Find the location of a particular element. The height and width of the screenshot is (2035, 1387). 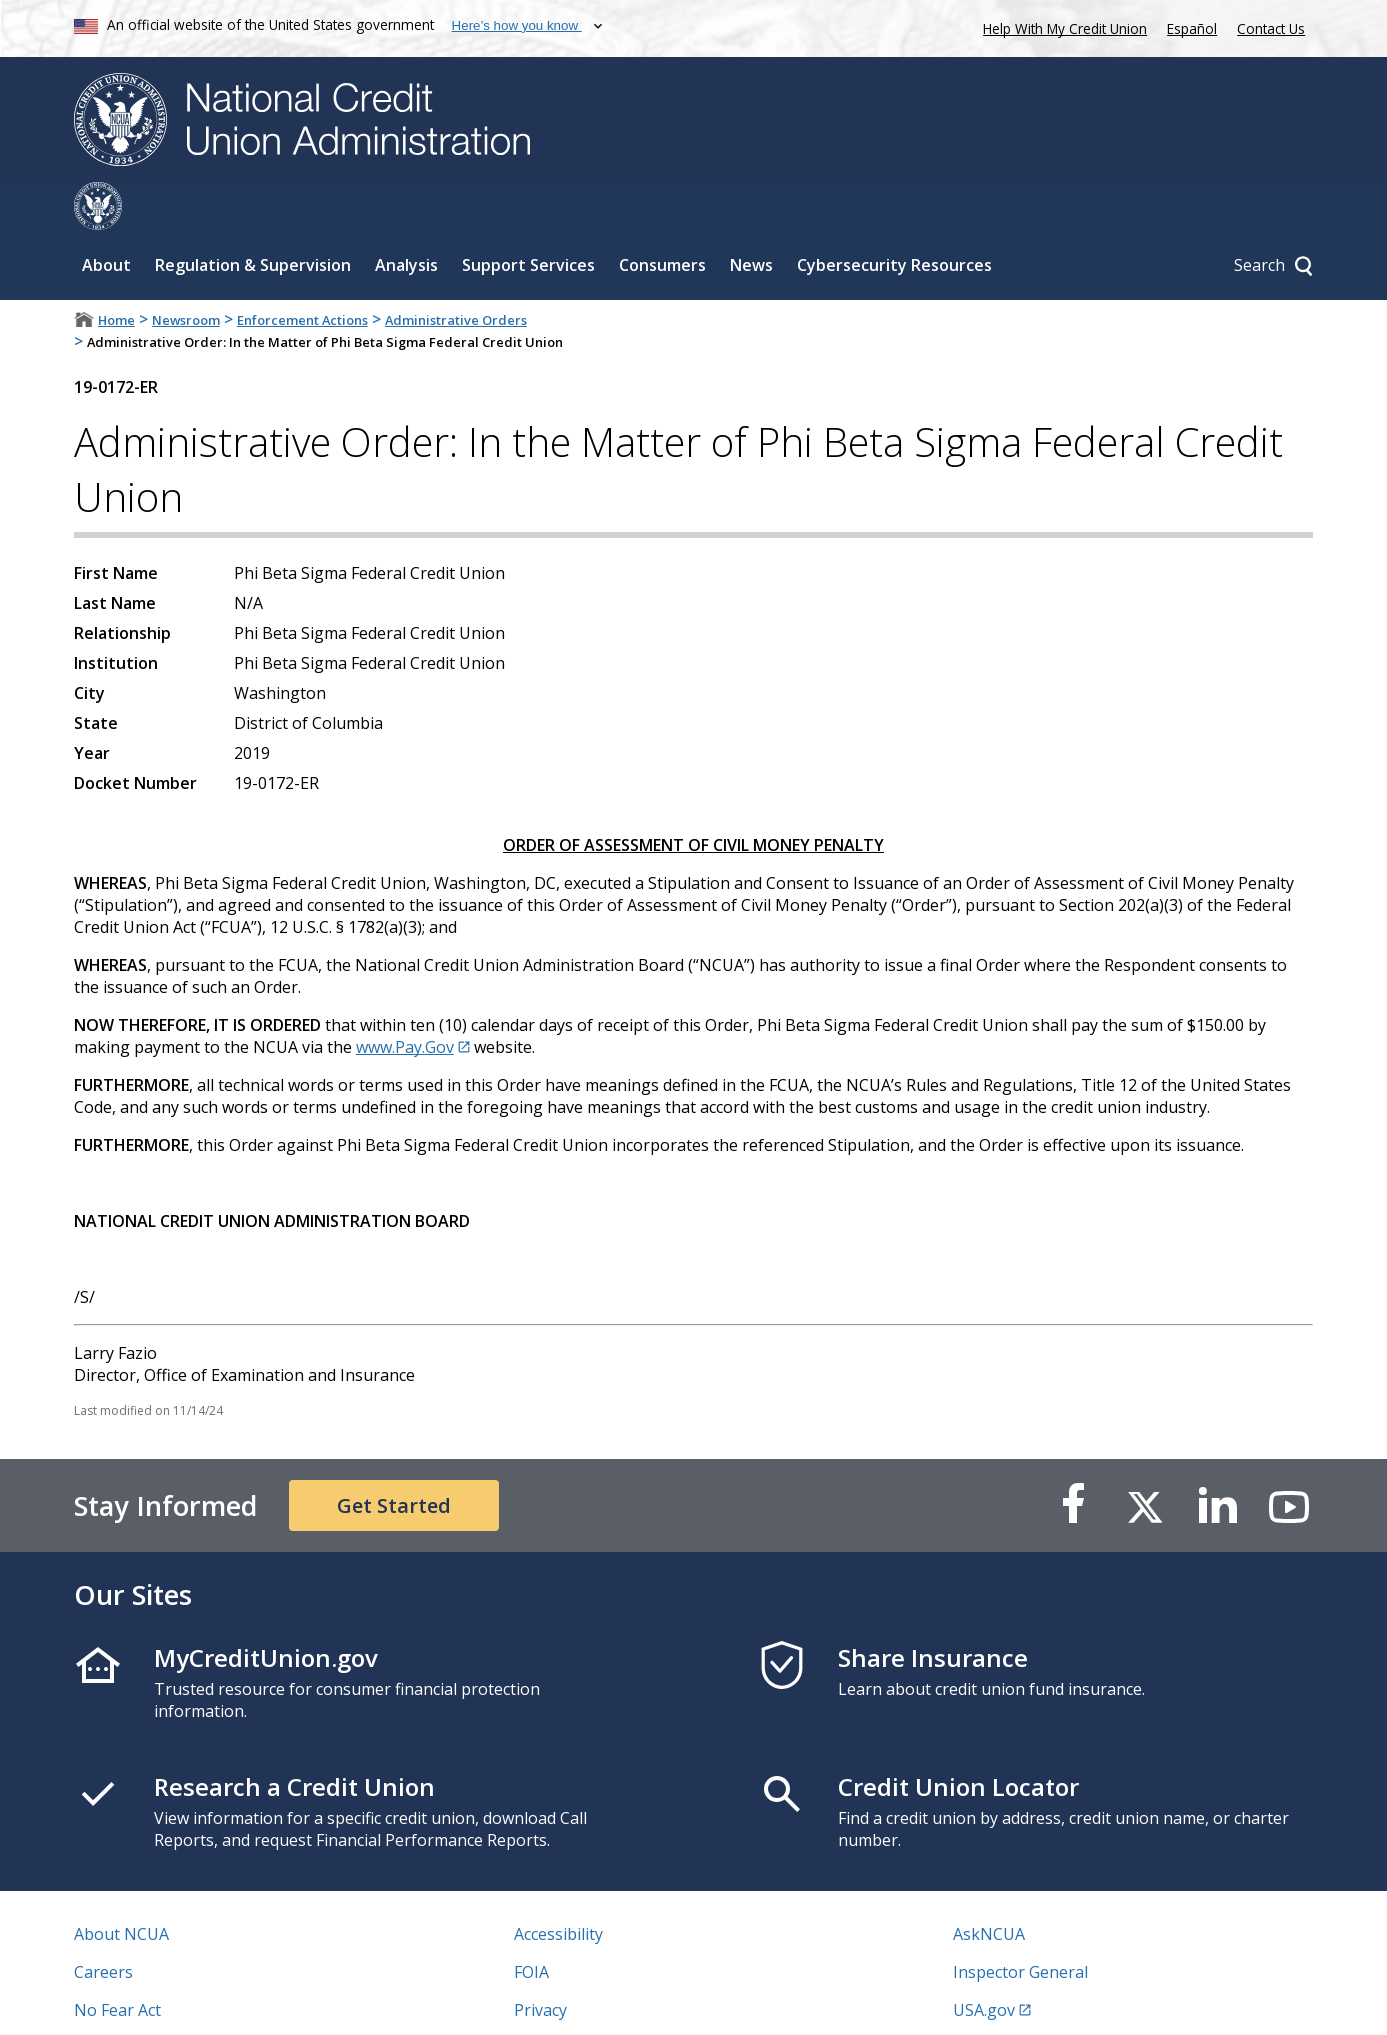

AskNCUA is located at coordinates (989, 1886).